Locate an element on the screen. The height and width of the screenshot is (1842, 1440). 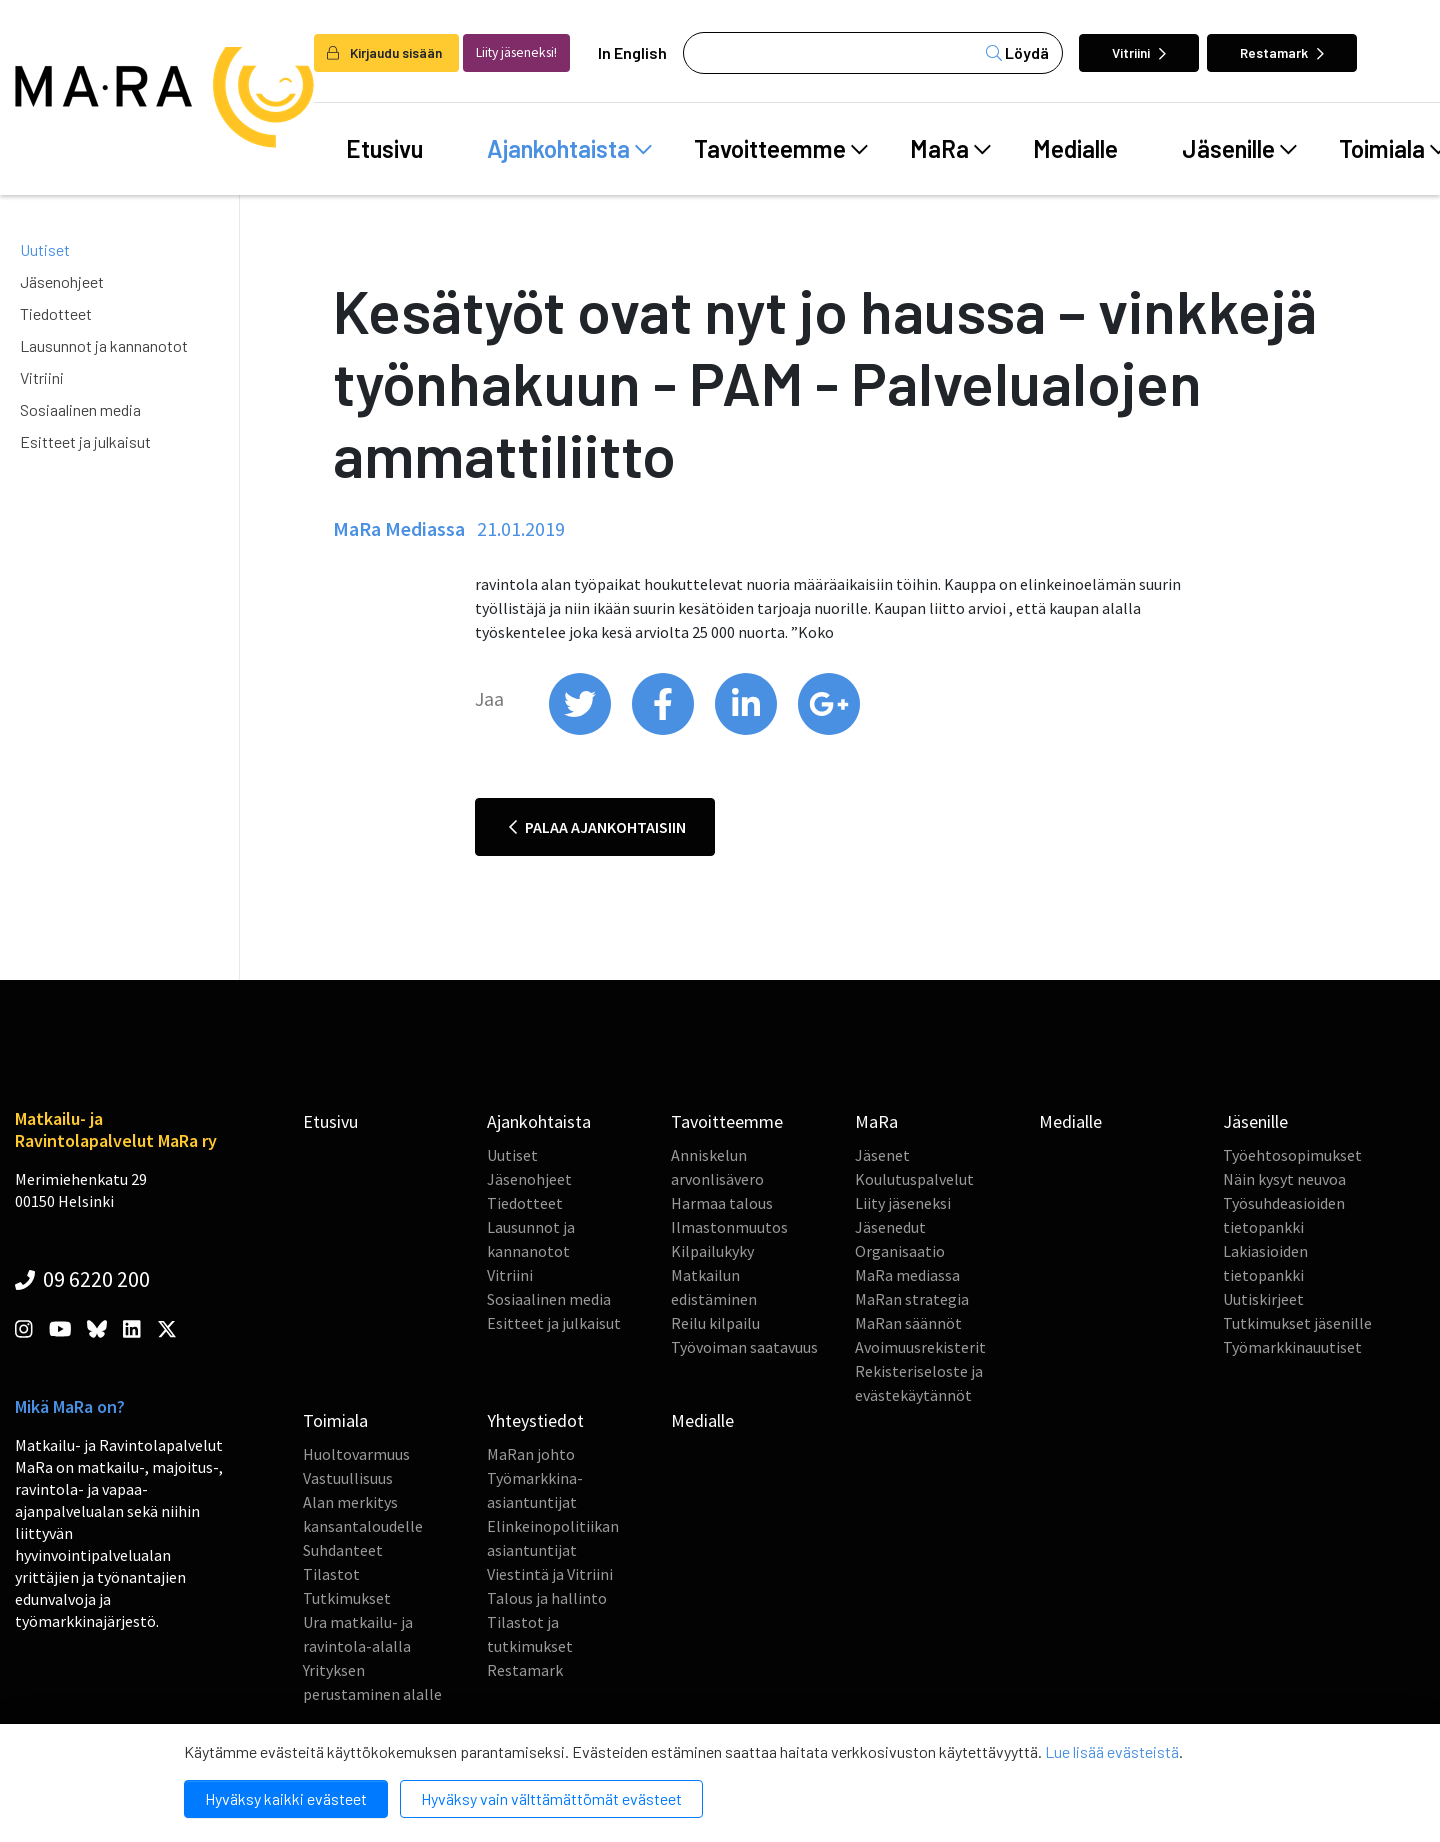
Lausunnot ja kannanotot is located at coordinates (104, 345).